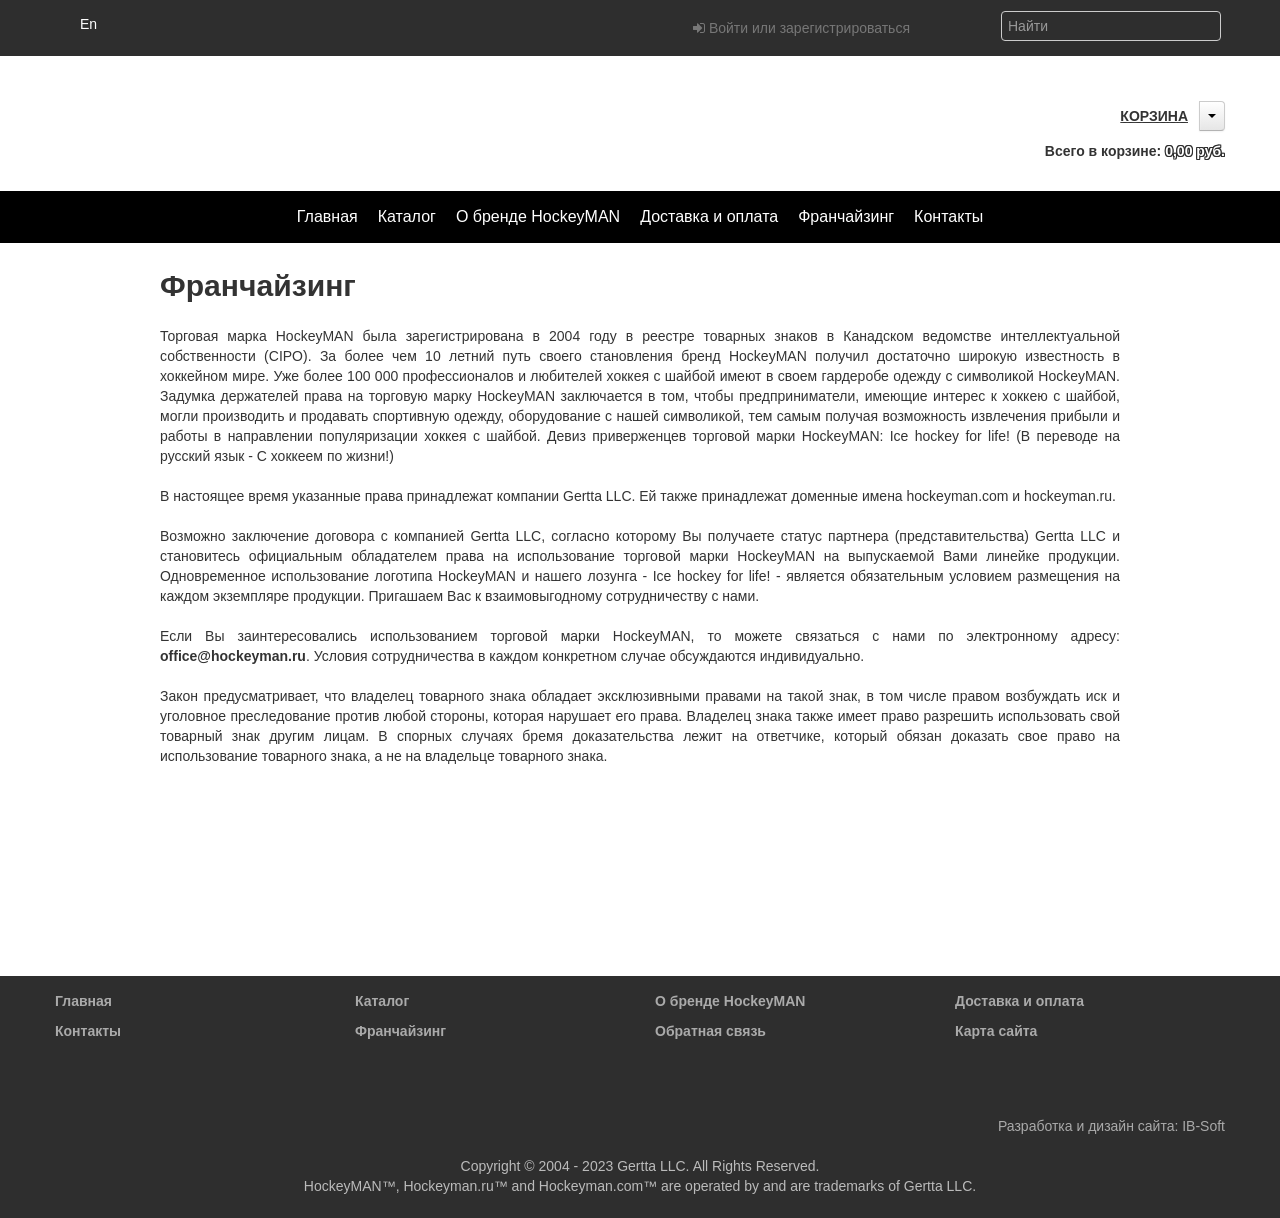 Image resolution: width=1280 pixels, height=1218 pixels. I want to click on Обратная связь, so click(710, 1031).